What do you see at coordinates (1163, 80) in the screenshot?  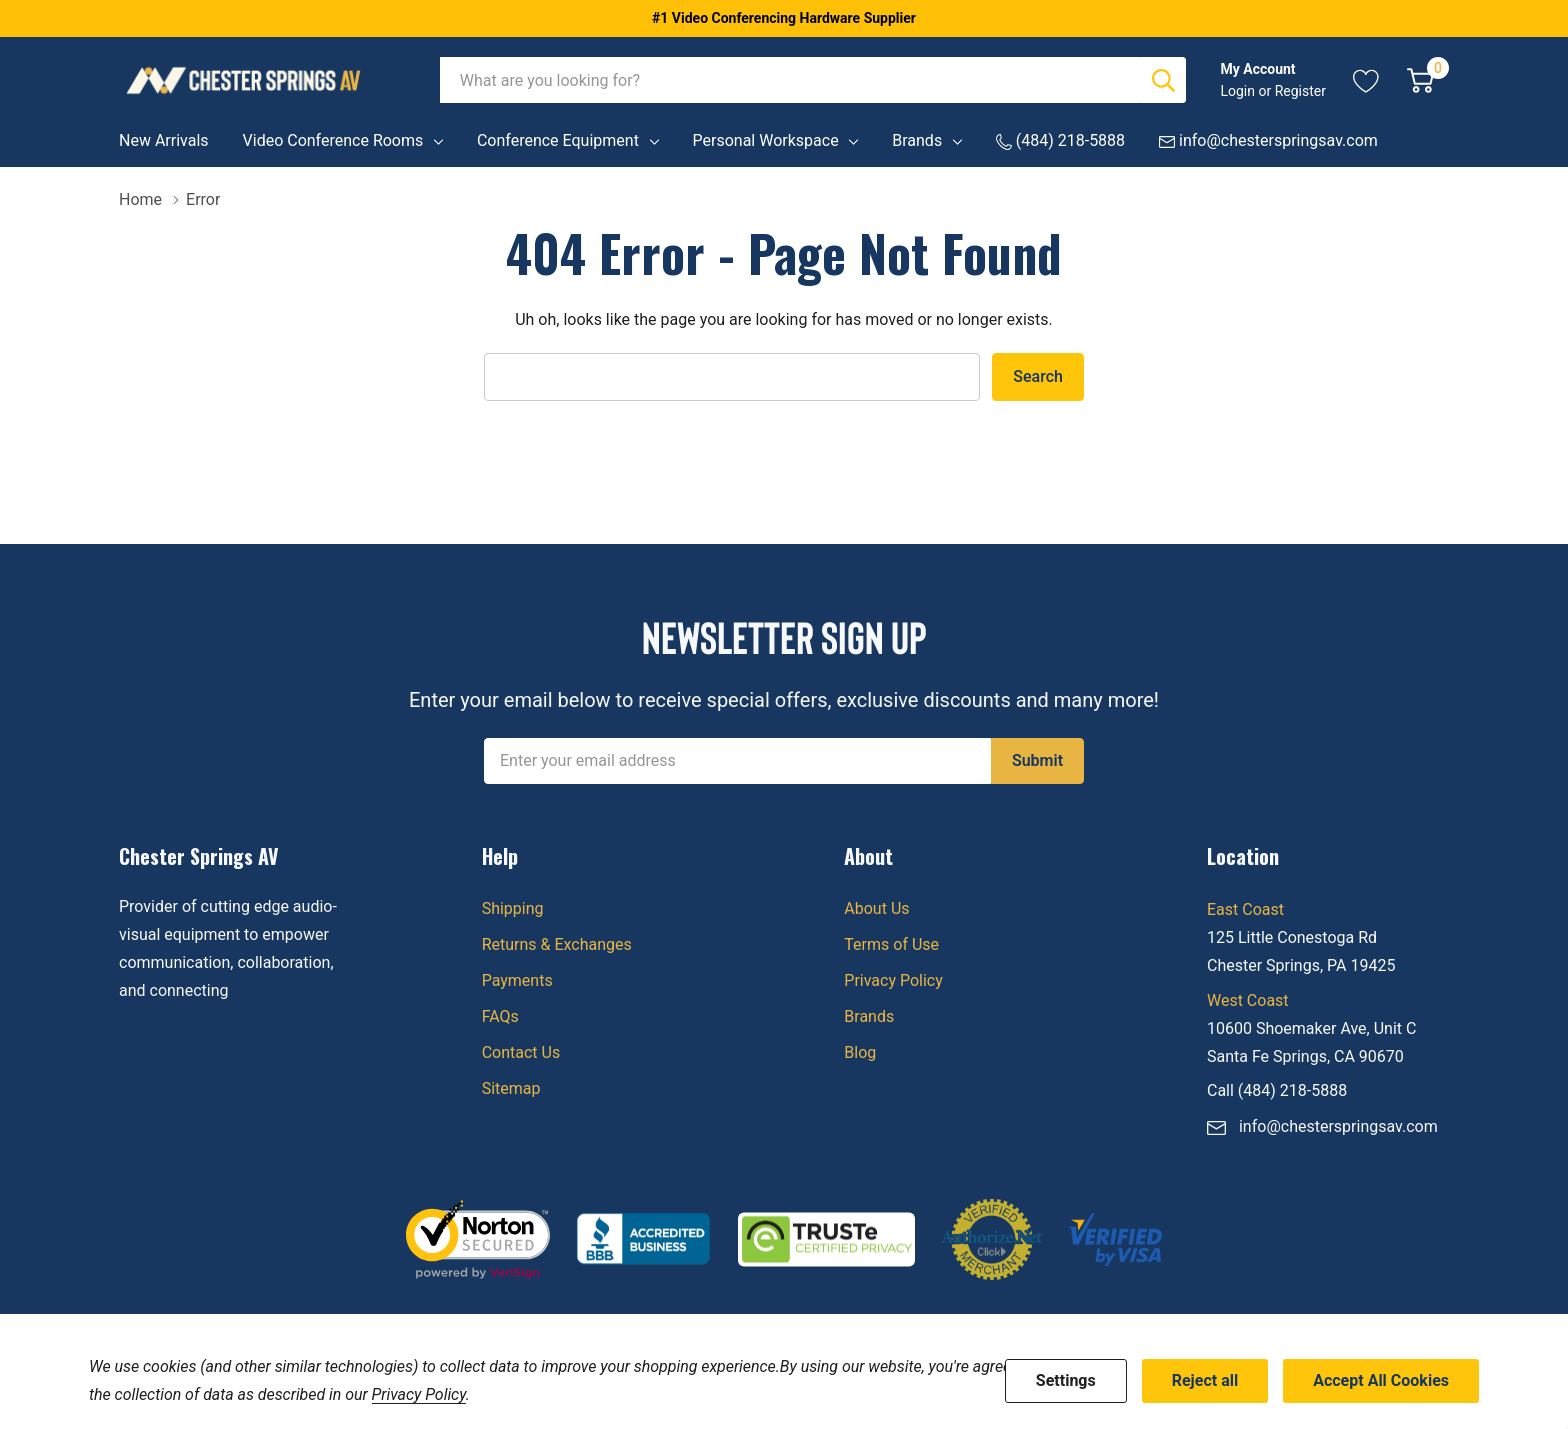 I see `[Search button]` at bounding box center [1163, 80].